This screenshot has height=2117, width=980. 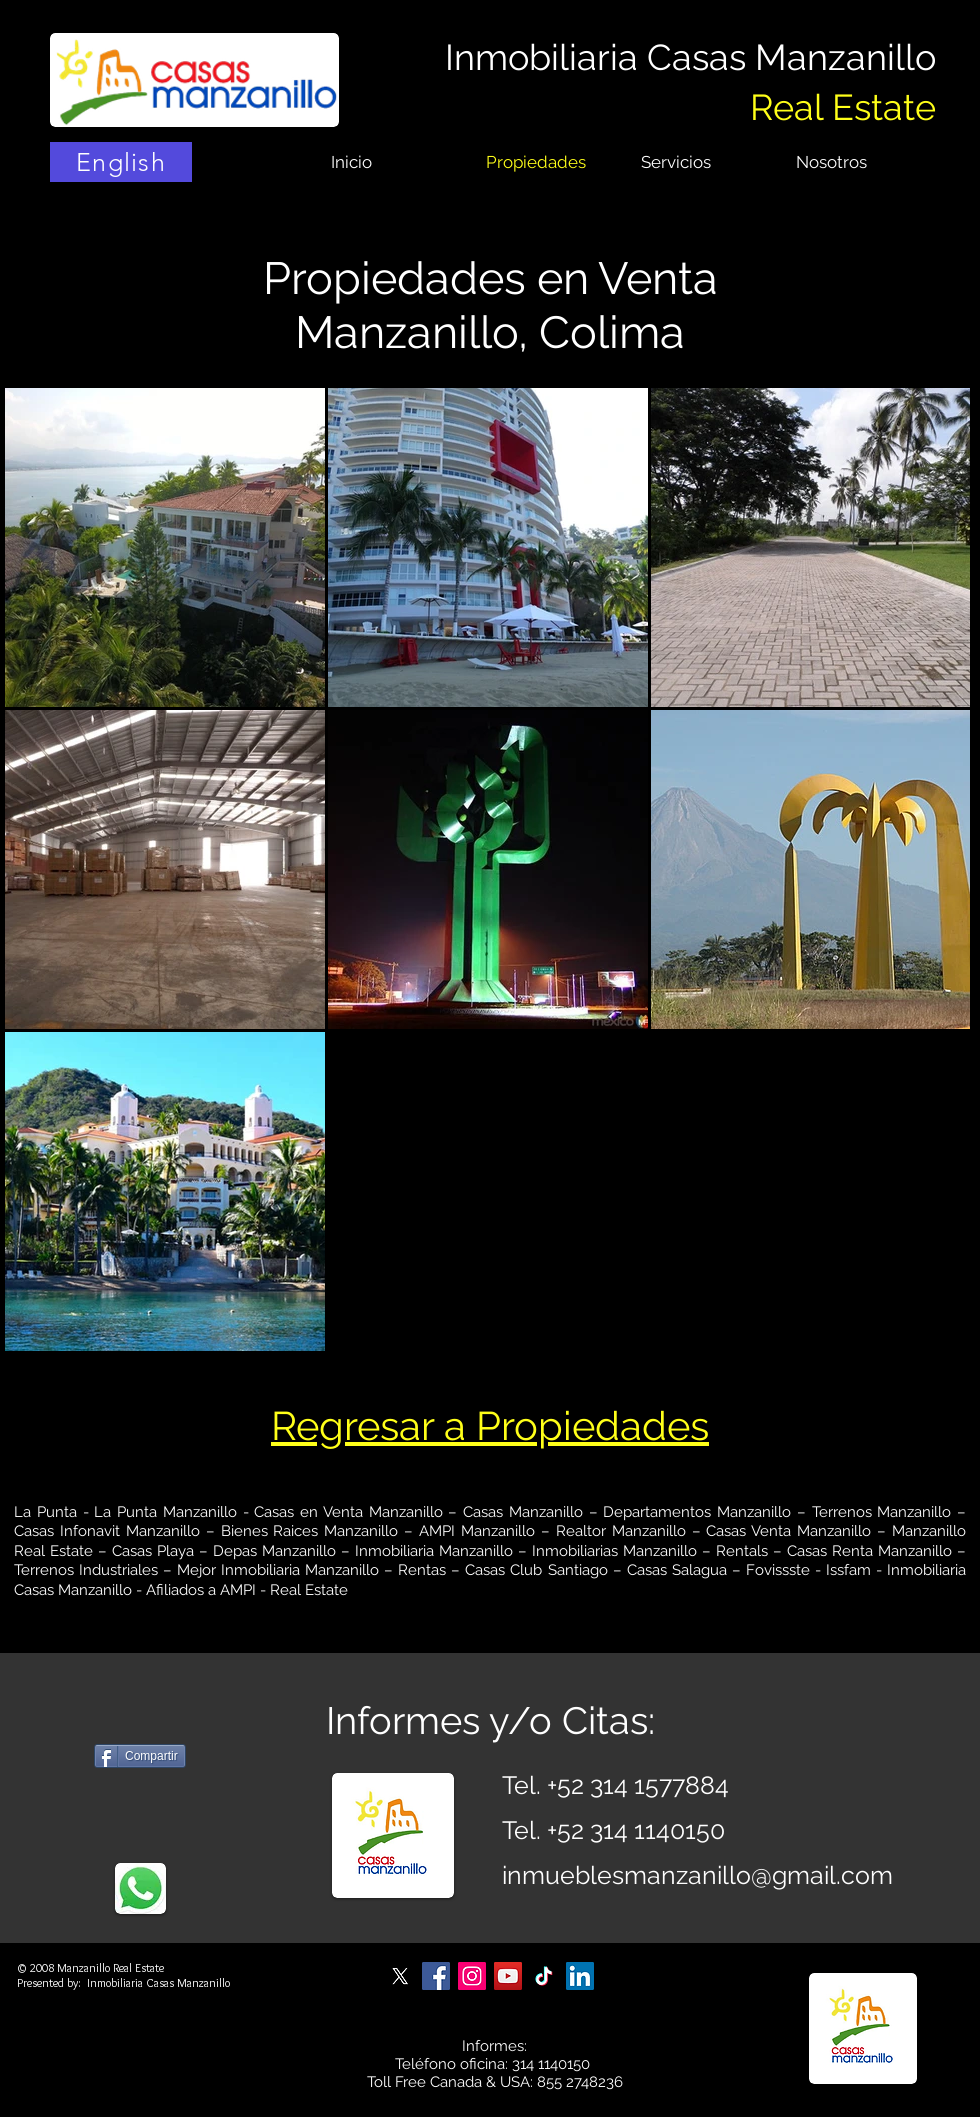 What do you see at coordinates (697, 1875) in the screenshot?
I see `inmueblesmanzanillo@gmail.com` at bounding box center [697, 1875].